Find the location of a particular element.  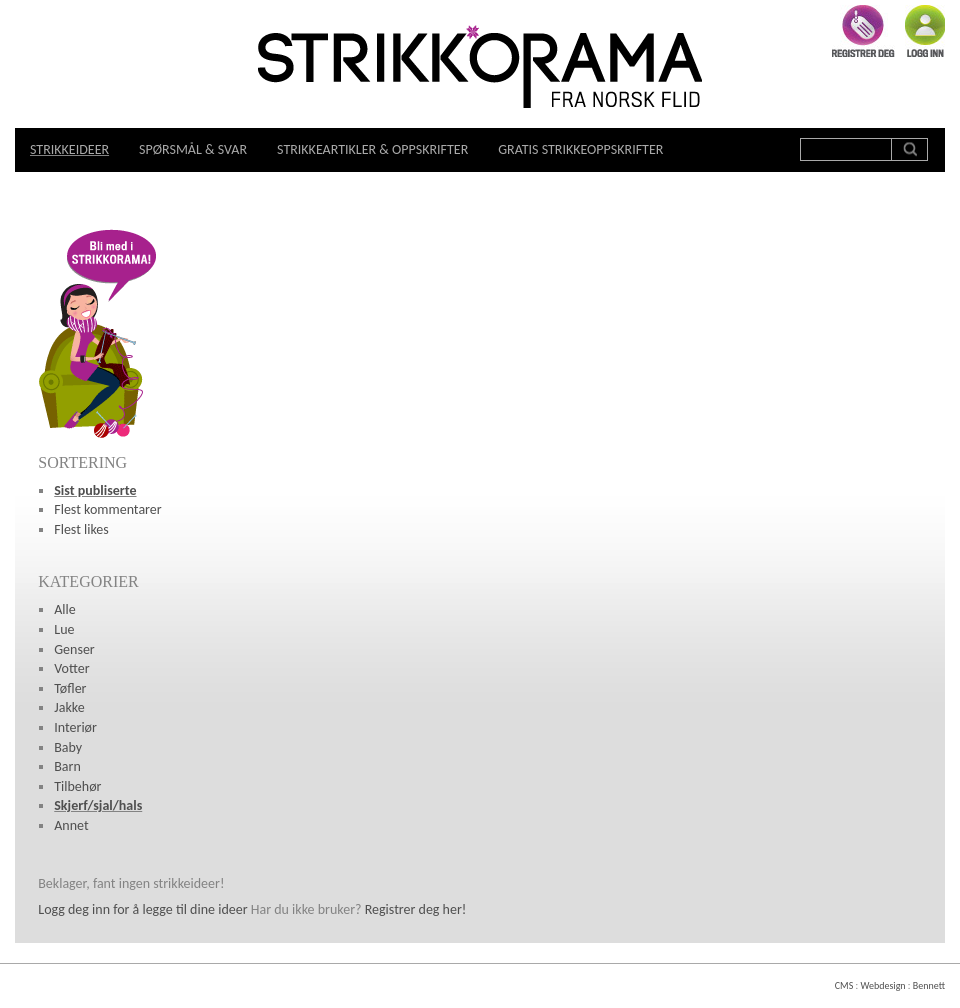

Skjerf/sjal/hals is located at coordinates (98, 805).